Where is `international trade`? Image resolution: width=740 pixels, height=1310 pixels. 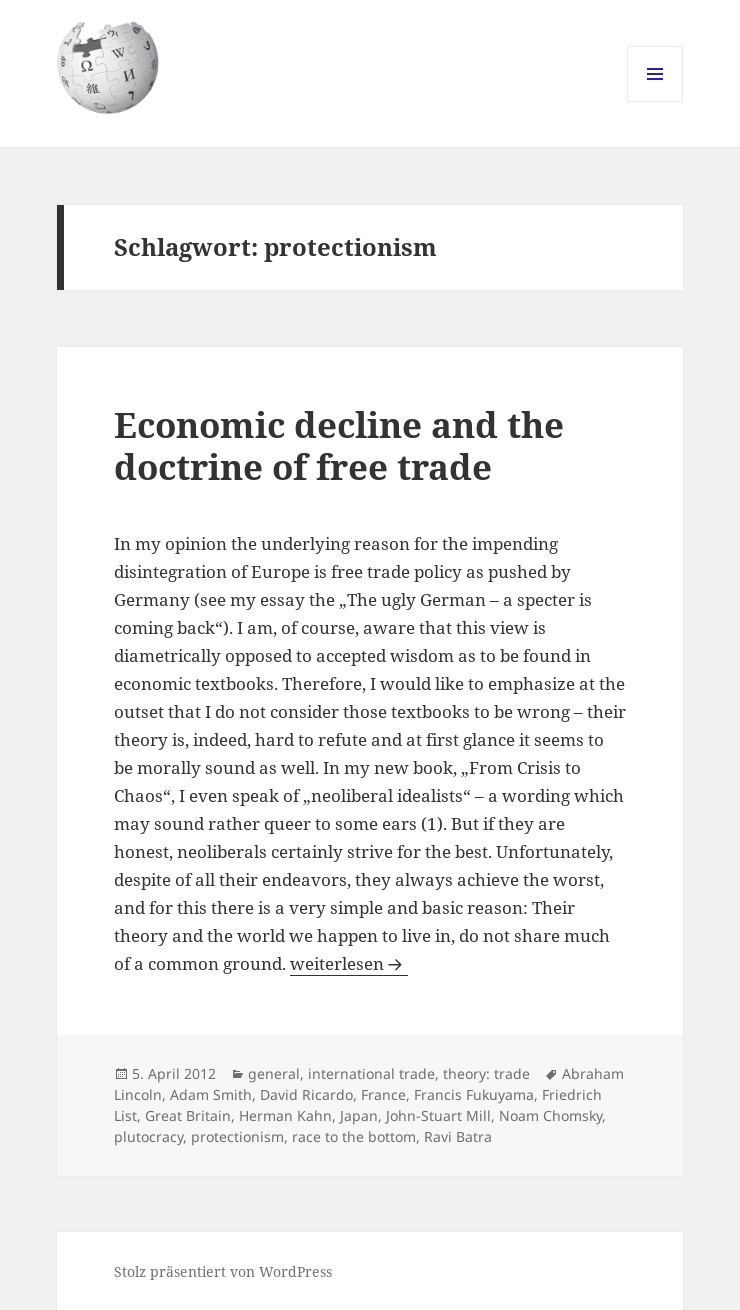 international trade is located at coordinates (371, 1073).